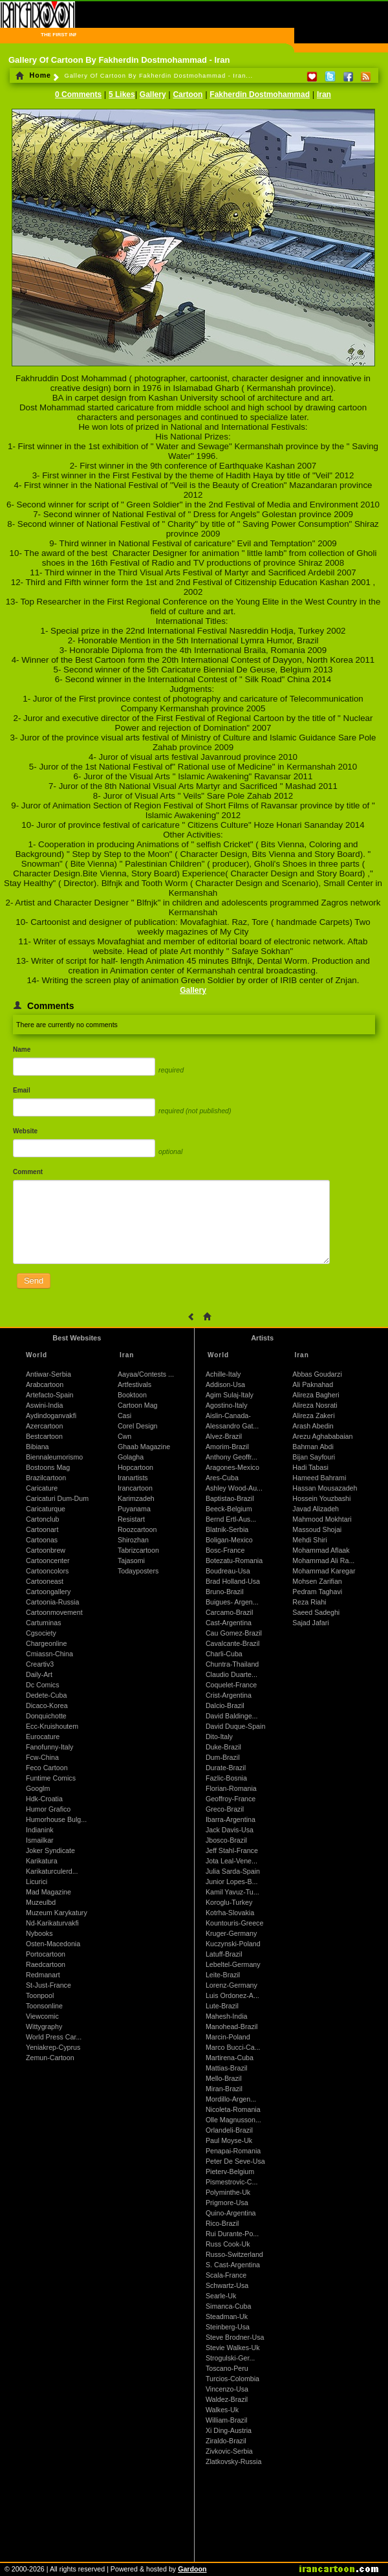  I want to click on Aydindoganvakfi, so click(51, 1415).